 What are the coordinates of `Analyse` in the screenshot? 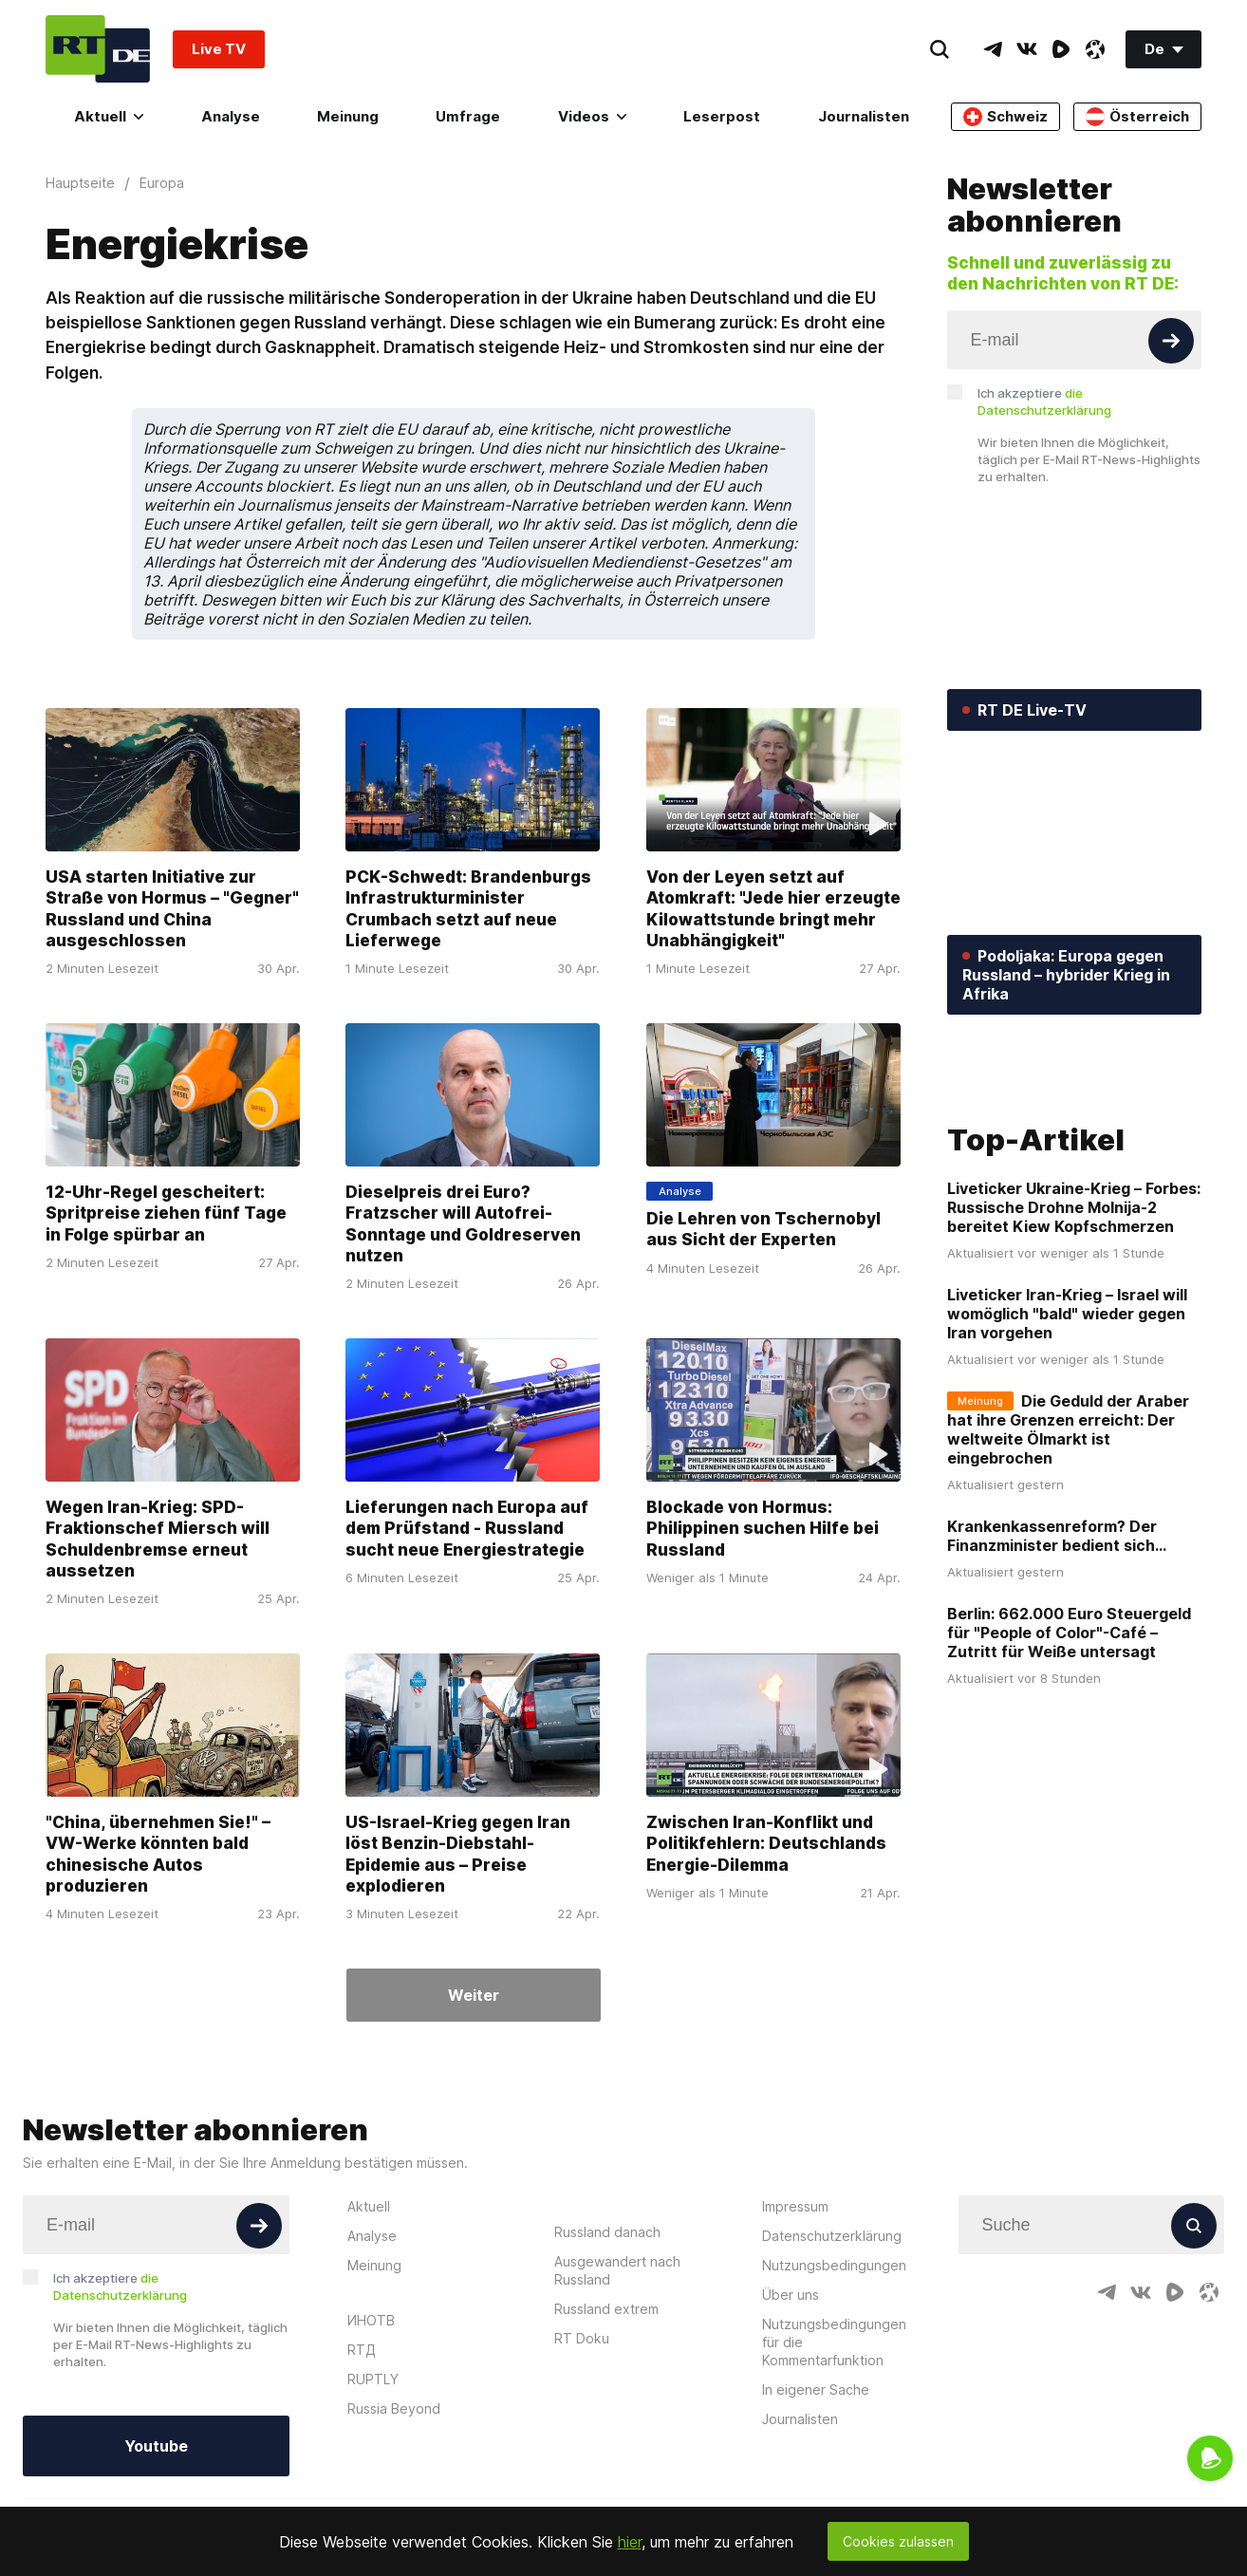 It's located at (230, 116).